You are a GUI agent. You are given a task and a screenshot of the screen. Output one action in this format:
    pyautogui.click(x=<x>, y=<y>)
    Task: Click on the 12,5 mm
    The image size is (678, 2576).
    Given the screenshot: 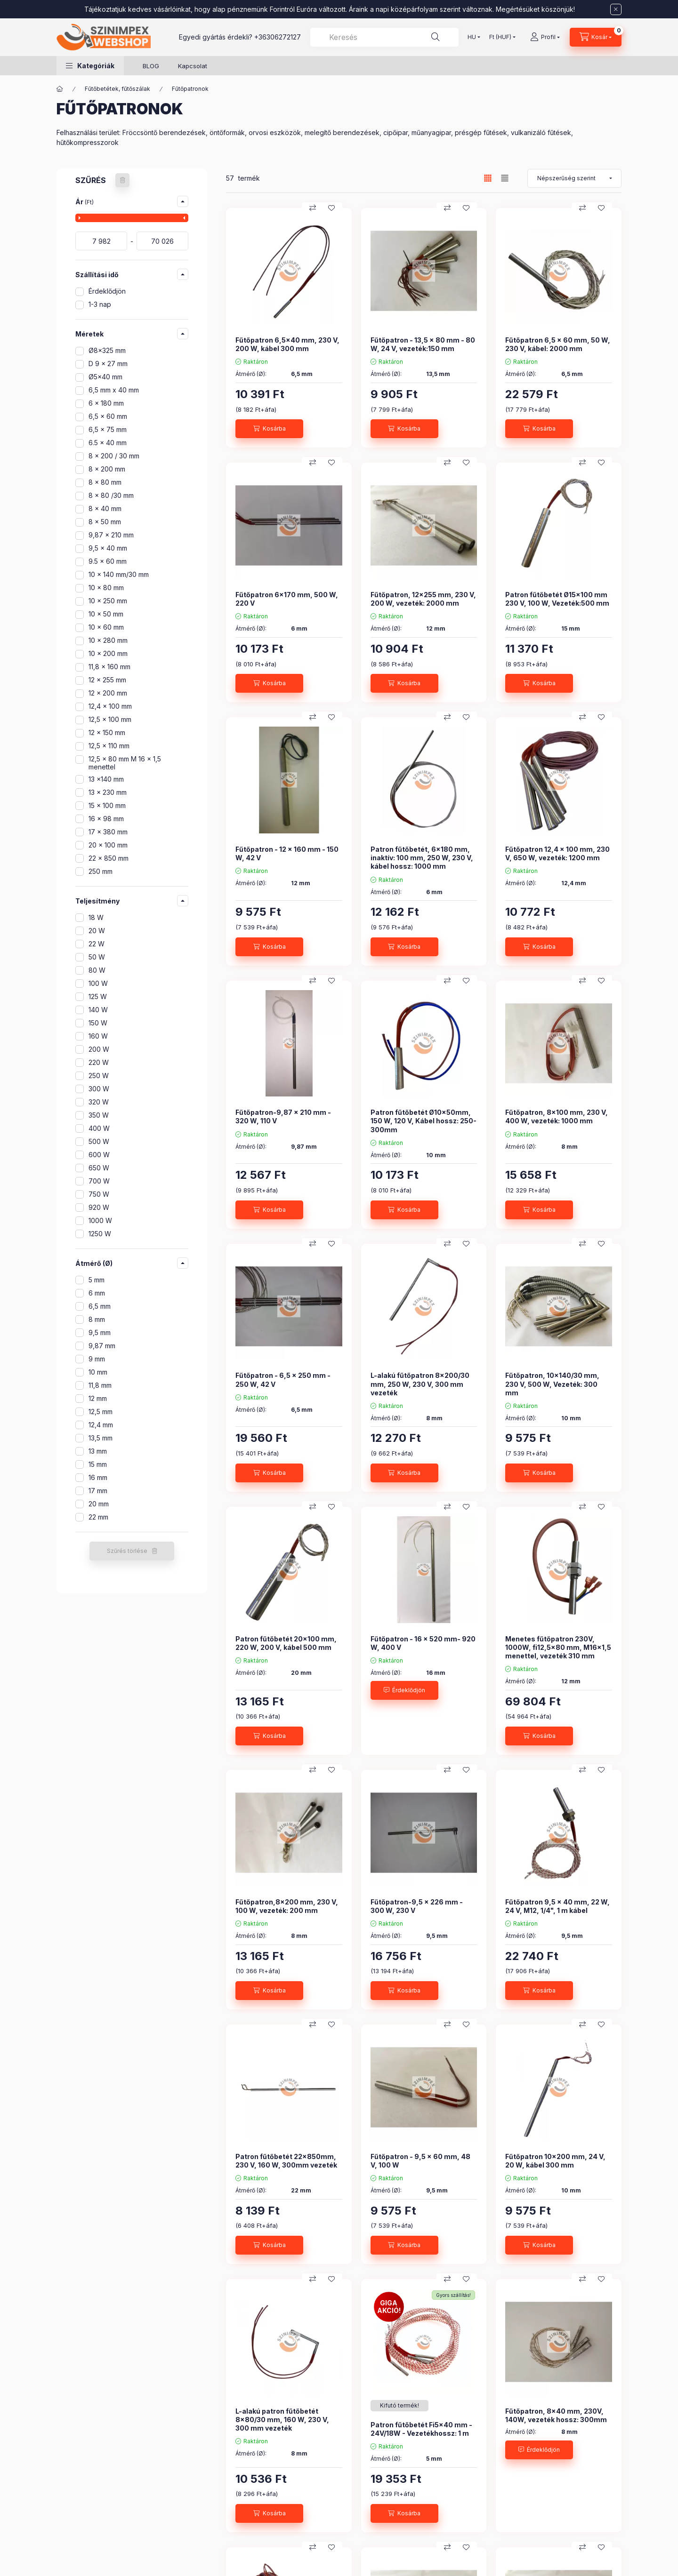 What is the action you would take?
    pyautogui.click(x=101, y=1412)
    